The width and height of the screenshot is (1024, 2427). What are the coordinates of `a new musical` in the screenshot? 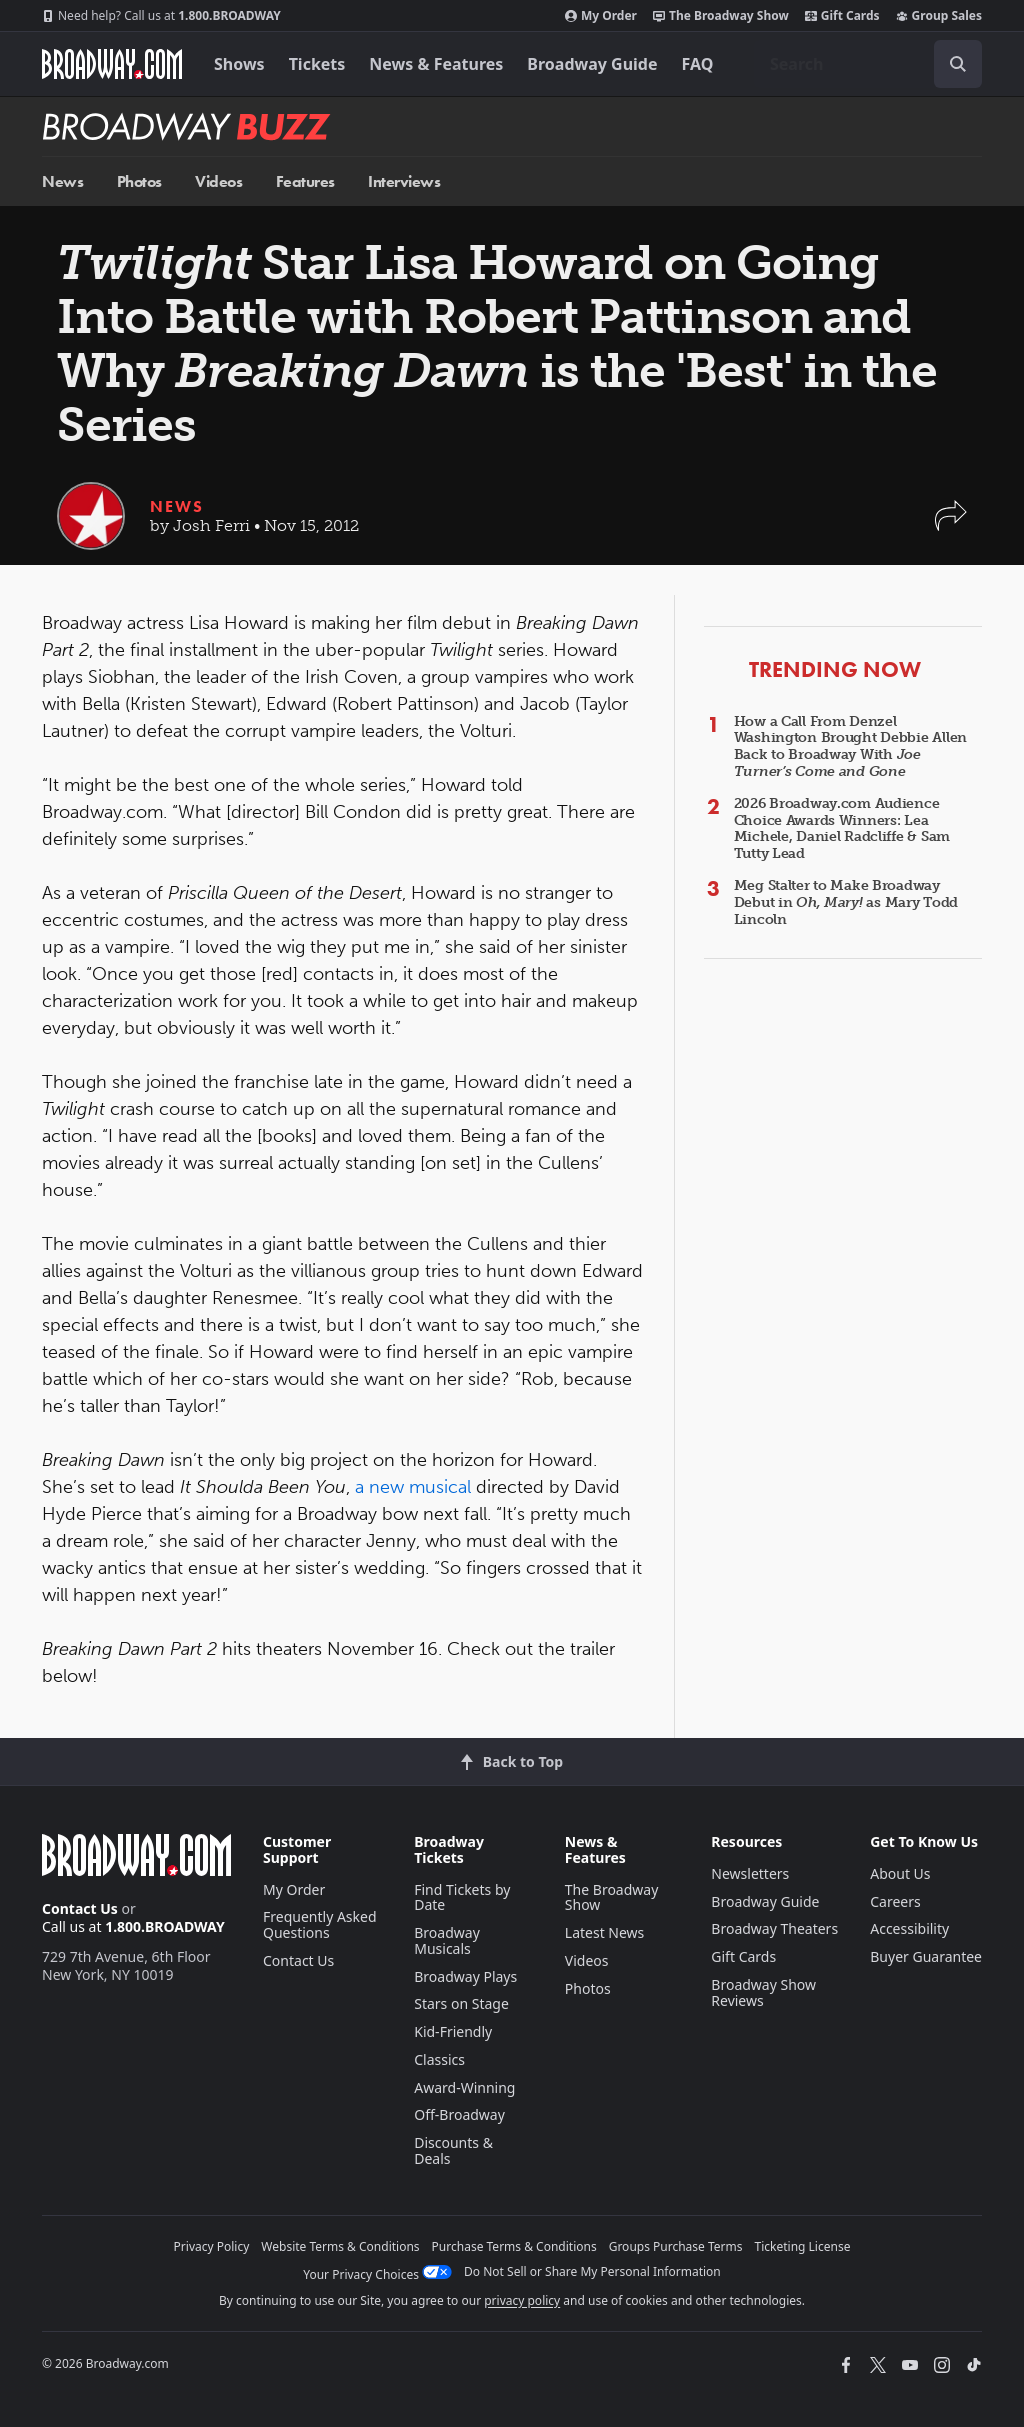 It's located at (415, 1487).